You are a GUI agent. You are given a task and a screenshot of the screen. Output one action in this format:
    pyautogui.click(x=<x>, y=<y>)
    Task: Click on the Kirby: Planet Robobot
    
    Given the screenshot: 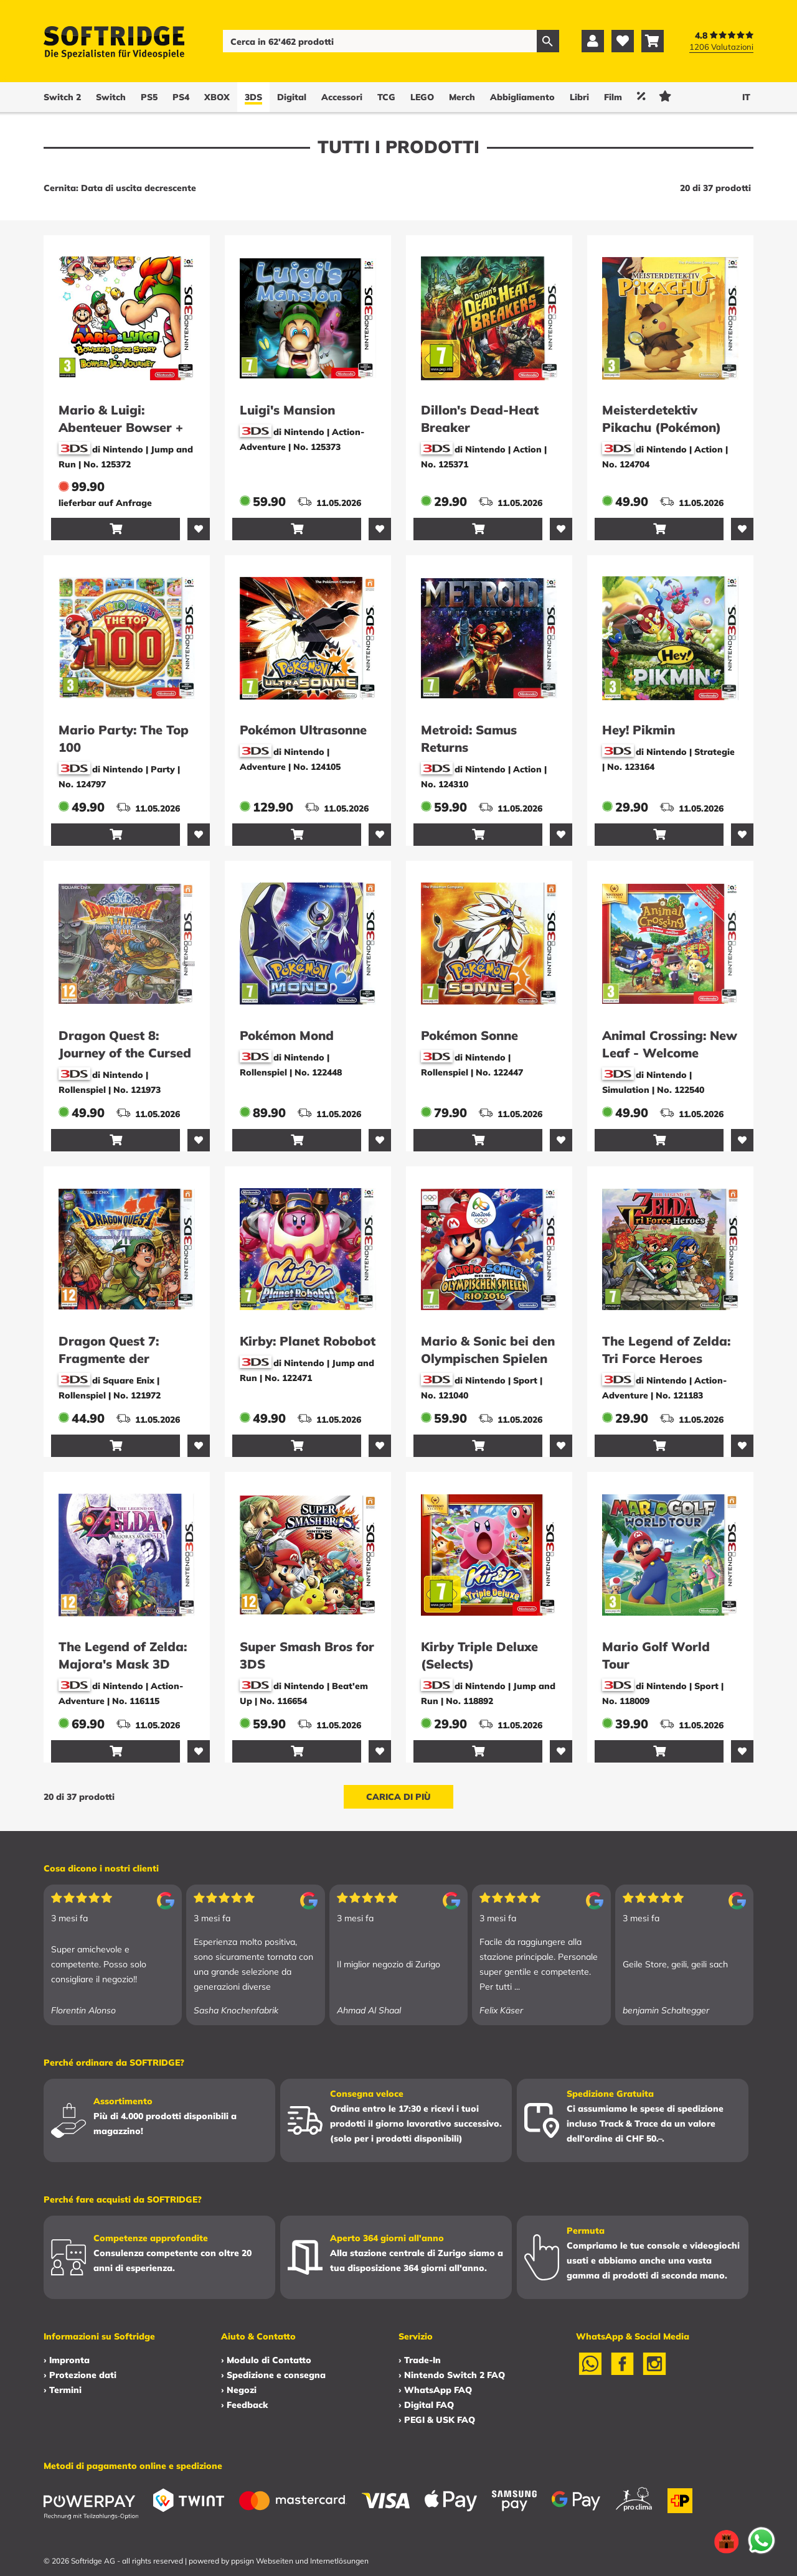 What is the action you would take?
    pyautogui.click(x=307, y=1341)
    